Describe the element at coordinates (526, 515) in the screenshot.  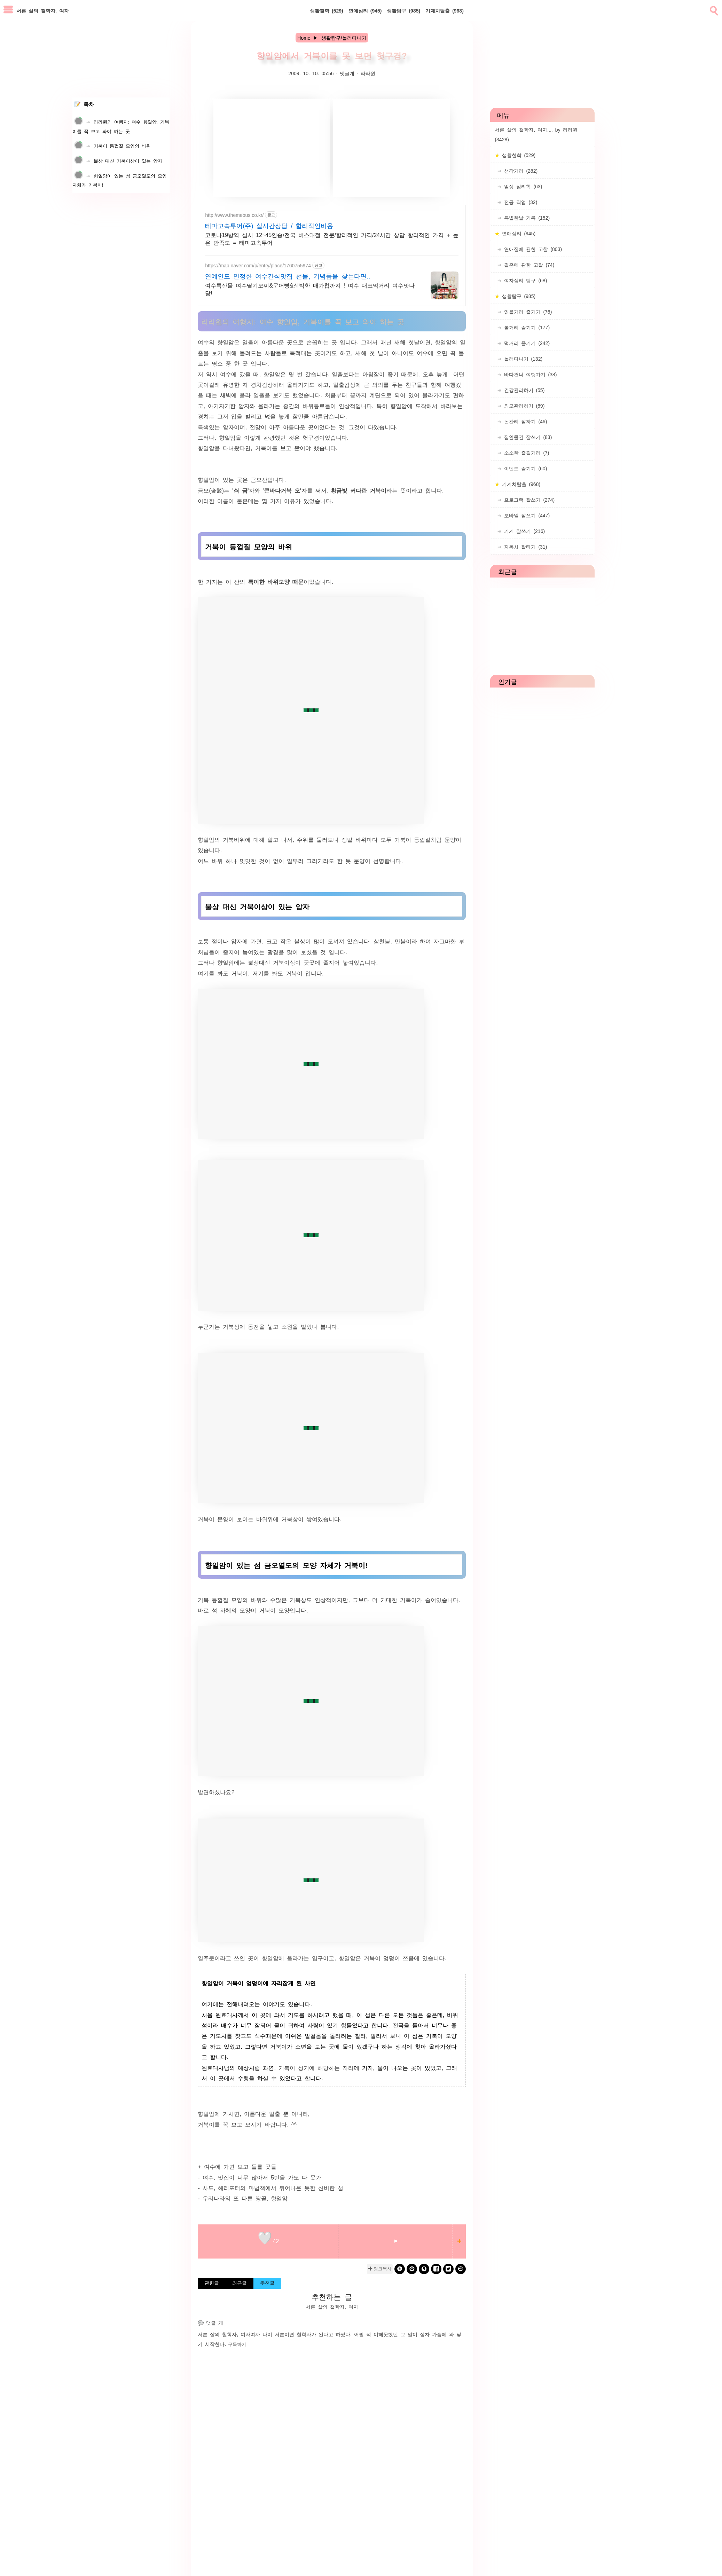
I see `모바일 잘쓰기` at that location.